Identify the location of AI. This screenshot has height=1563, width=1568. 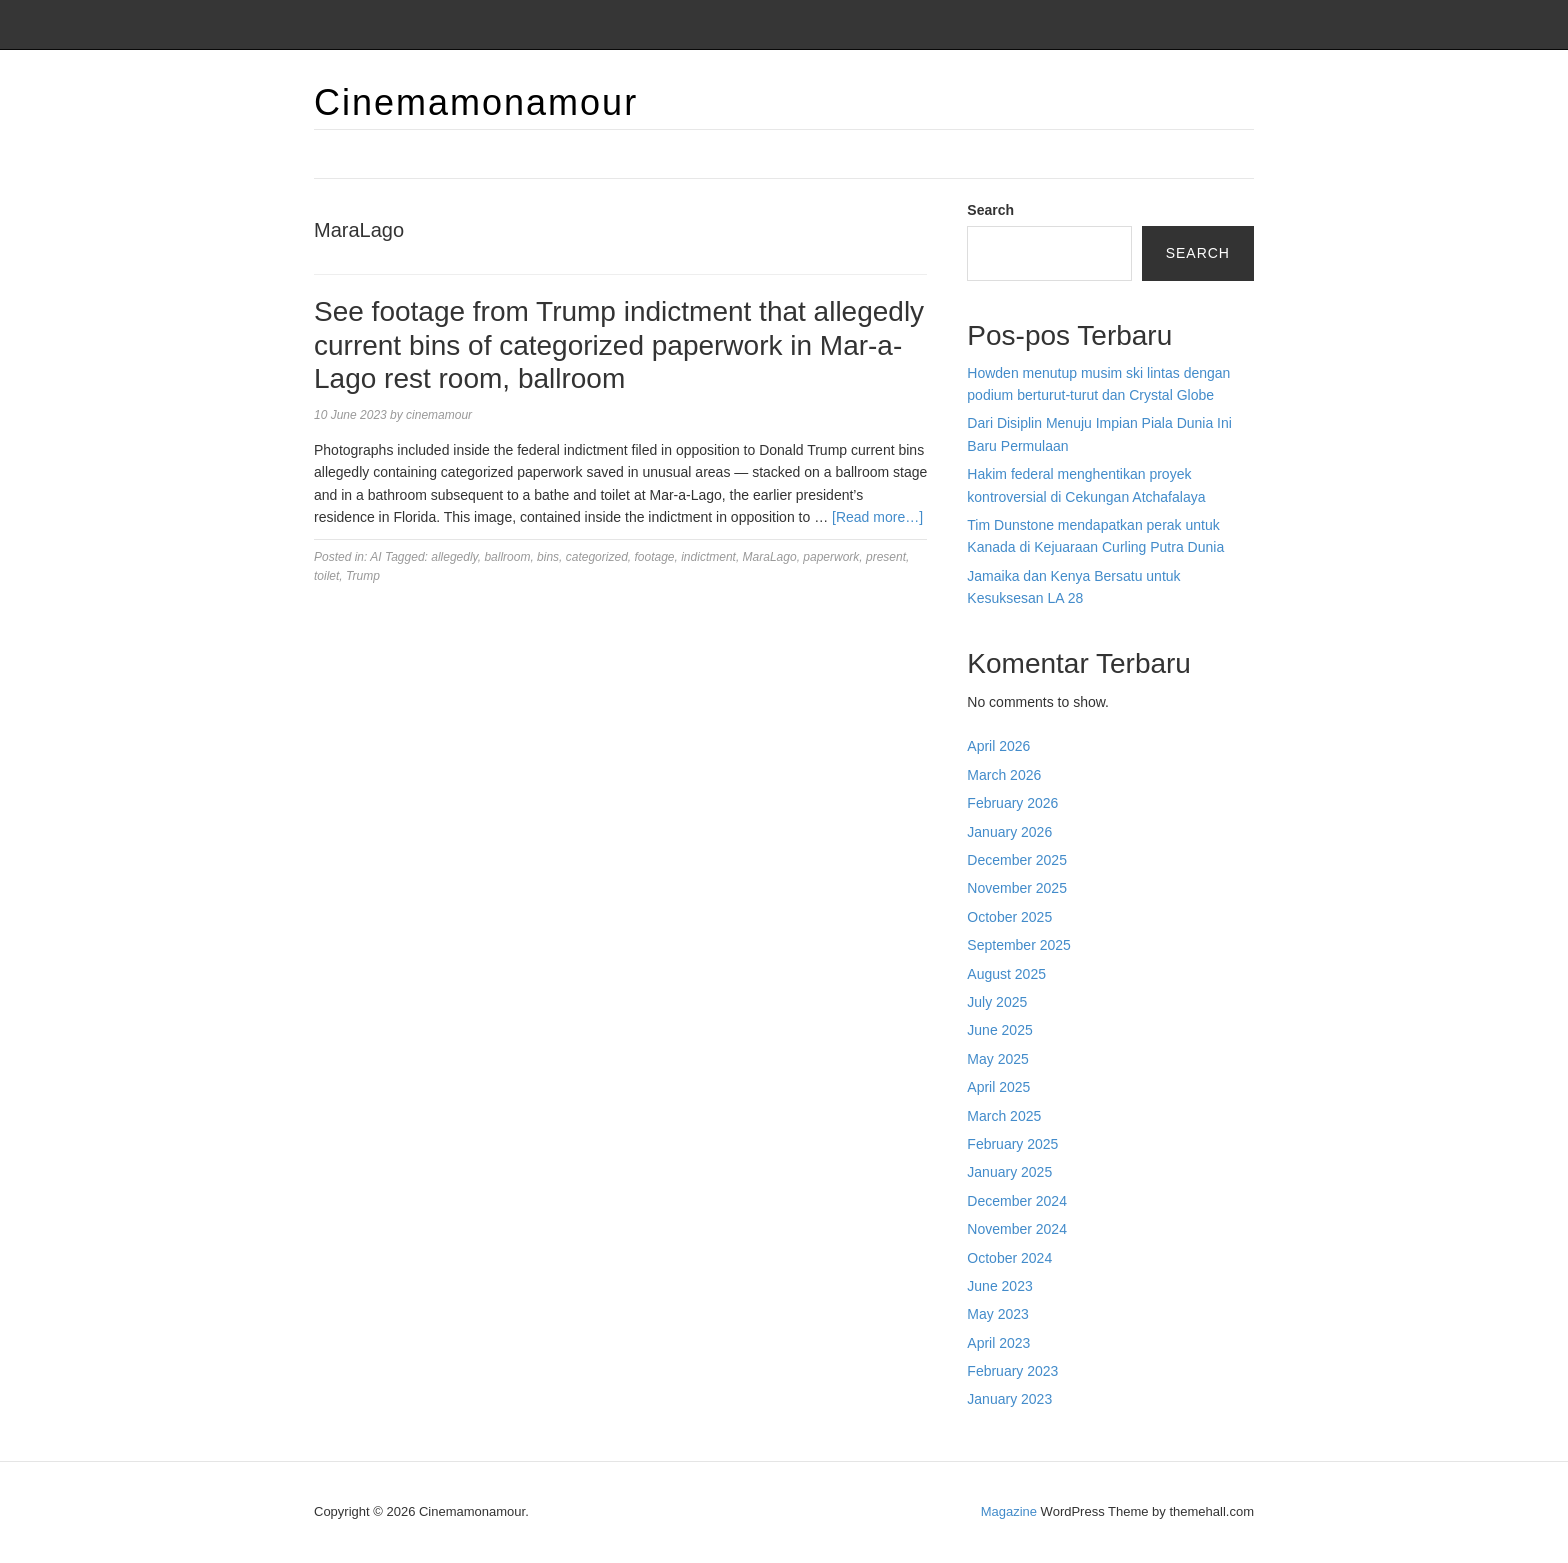
(375, 557).